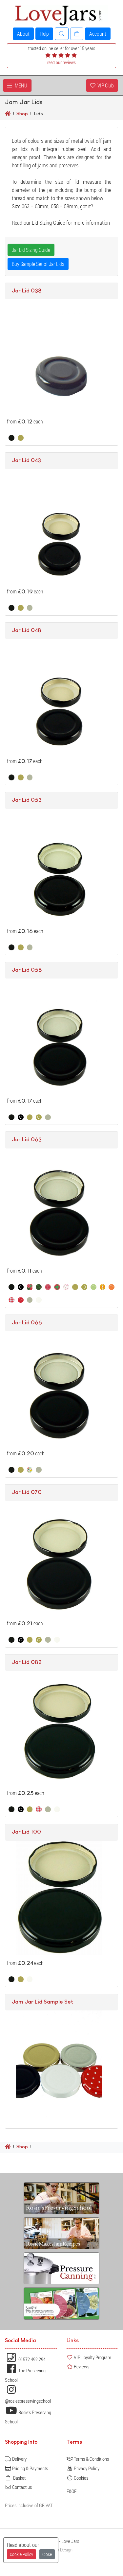 Image resolution: width=123 pixels, height=2576 pixels. I want to click on Basket, so click(15, 2477).